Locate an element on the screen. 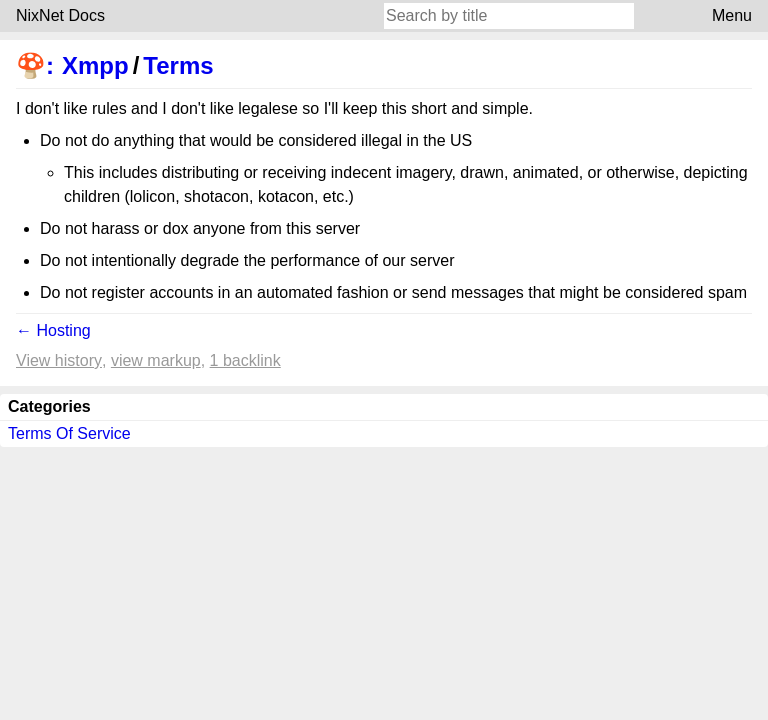 The height and width of the screenshot is (720, 768). Terms Of Service is located at coordinates (69, 433).